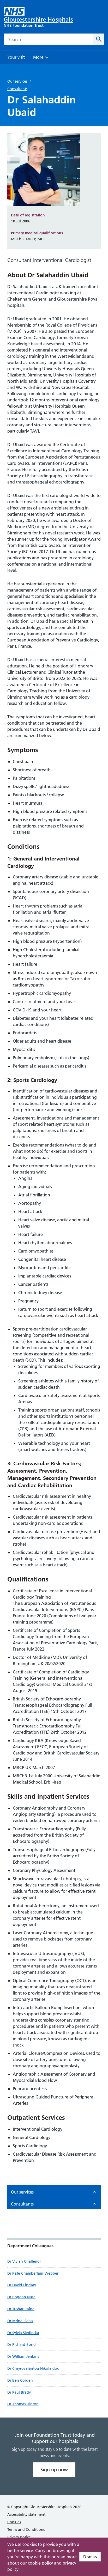 The height and width of the screenshot is (2576, 108). Describe the element at coordinates (40, 2563) in the screenshot. I see `cookie policy` at that location.